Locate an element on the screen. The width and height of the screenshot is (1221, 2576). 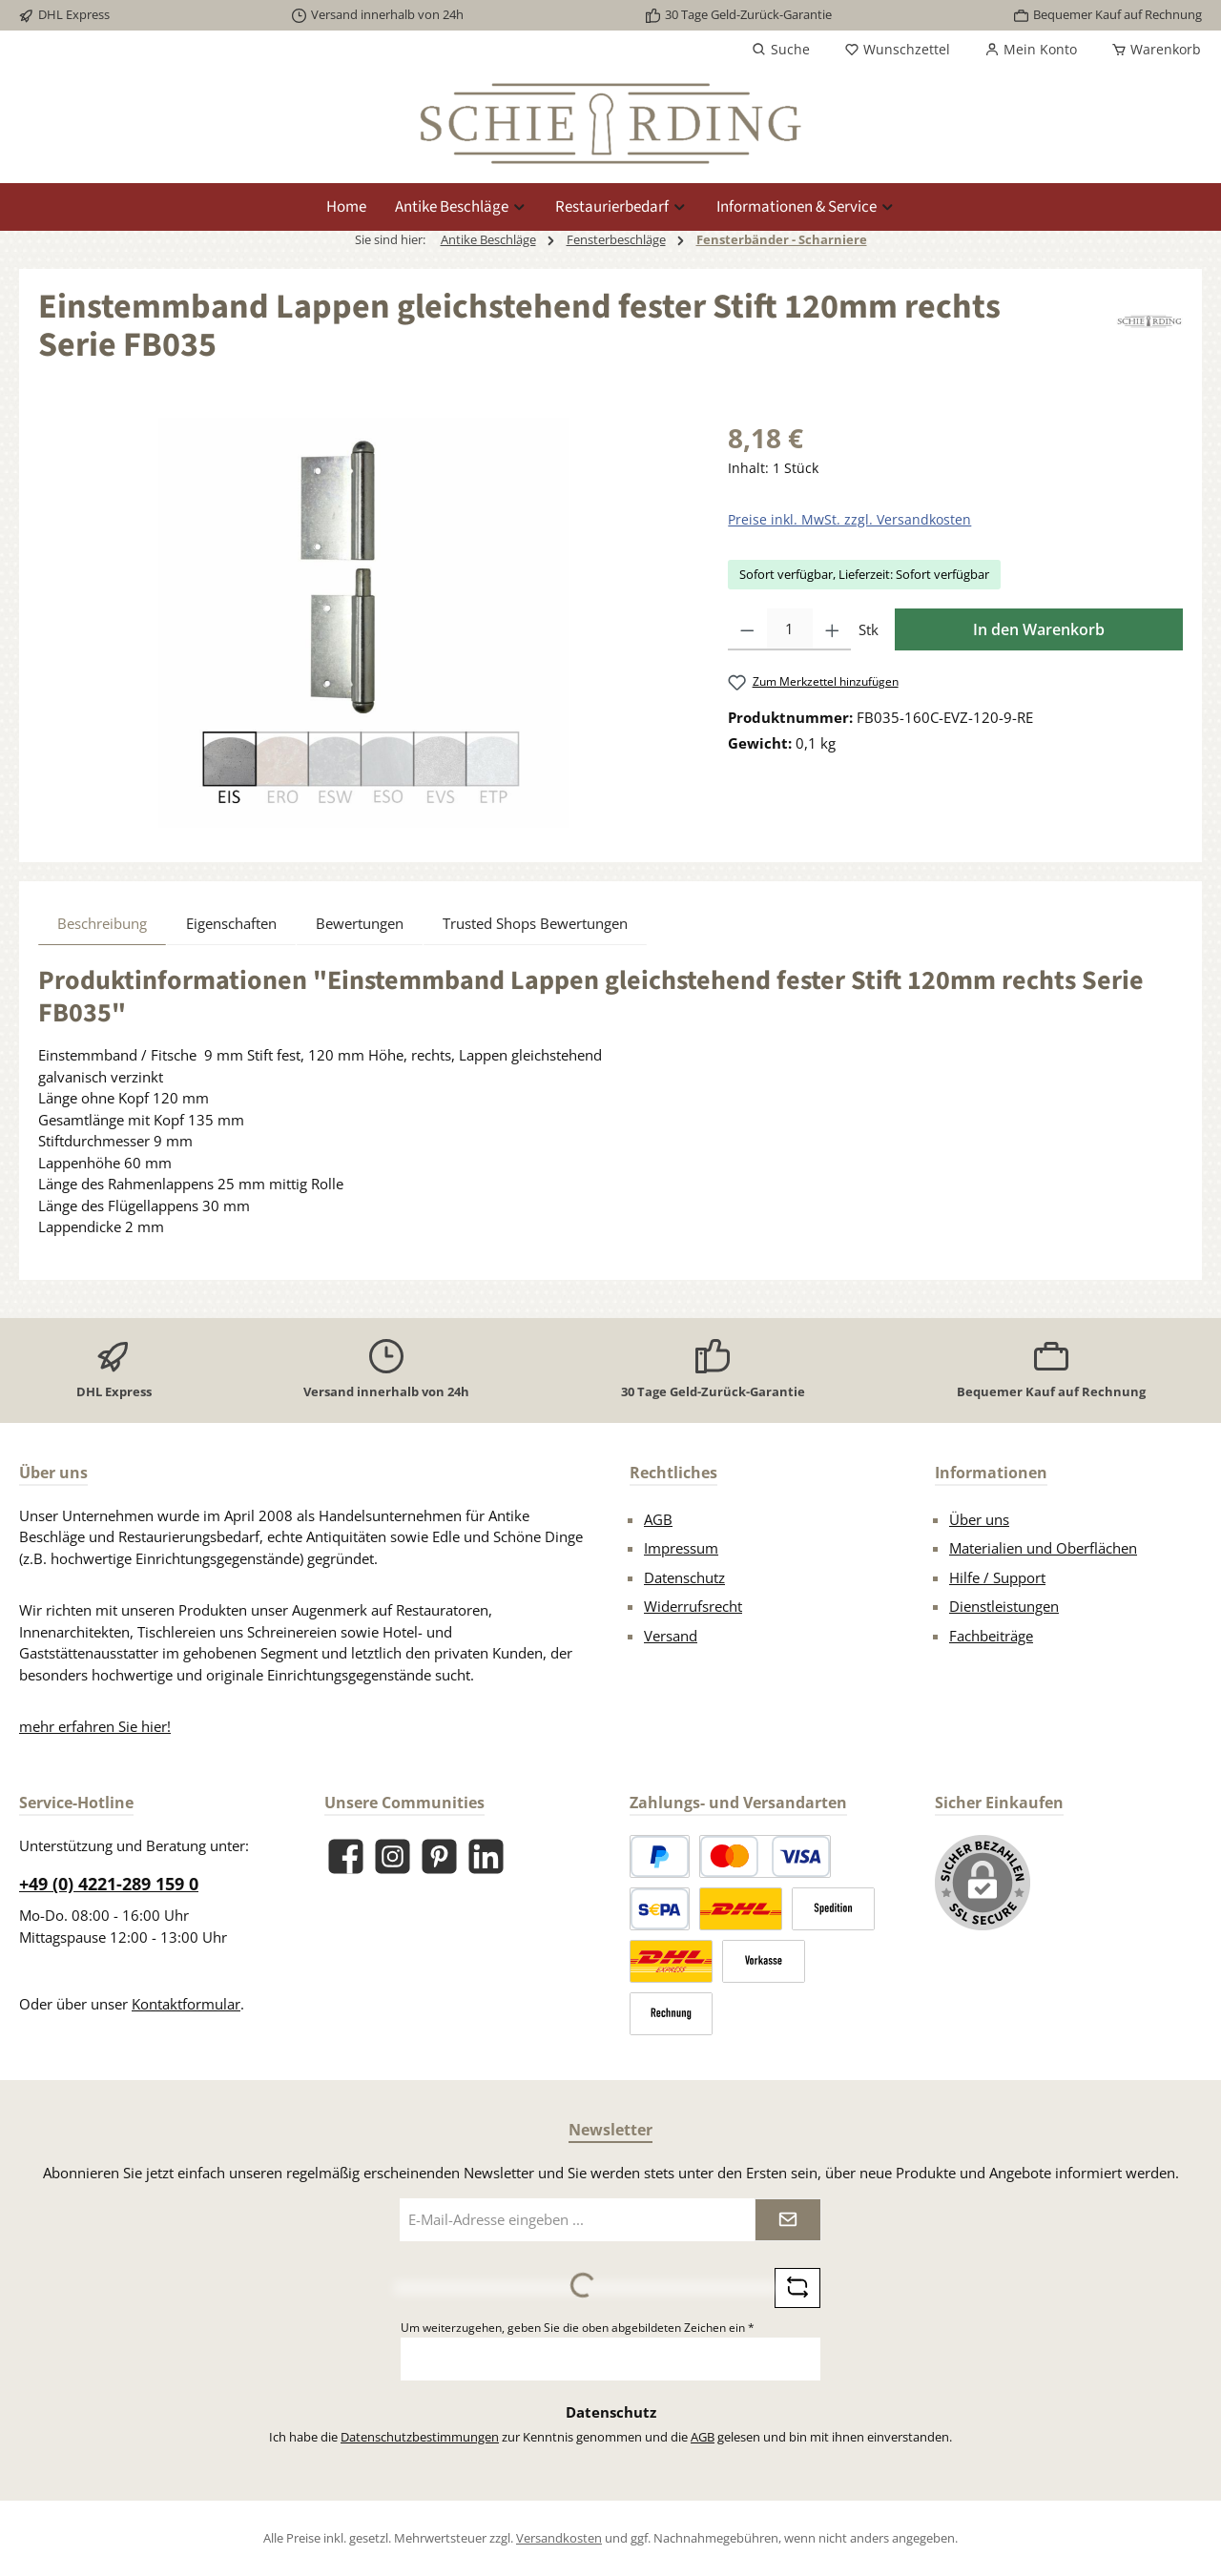
Um weiterzugehen, geben Sie die oben abgebildeten Zeichen ein is located at coordinates (578, 2327).